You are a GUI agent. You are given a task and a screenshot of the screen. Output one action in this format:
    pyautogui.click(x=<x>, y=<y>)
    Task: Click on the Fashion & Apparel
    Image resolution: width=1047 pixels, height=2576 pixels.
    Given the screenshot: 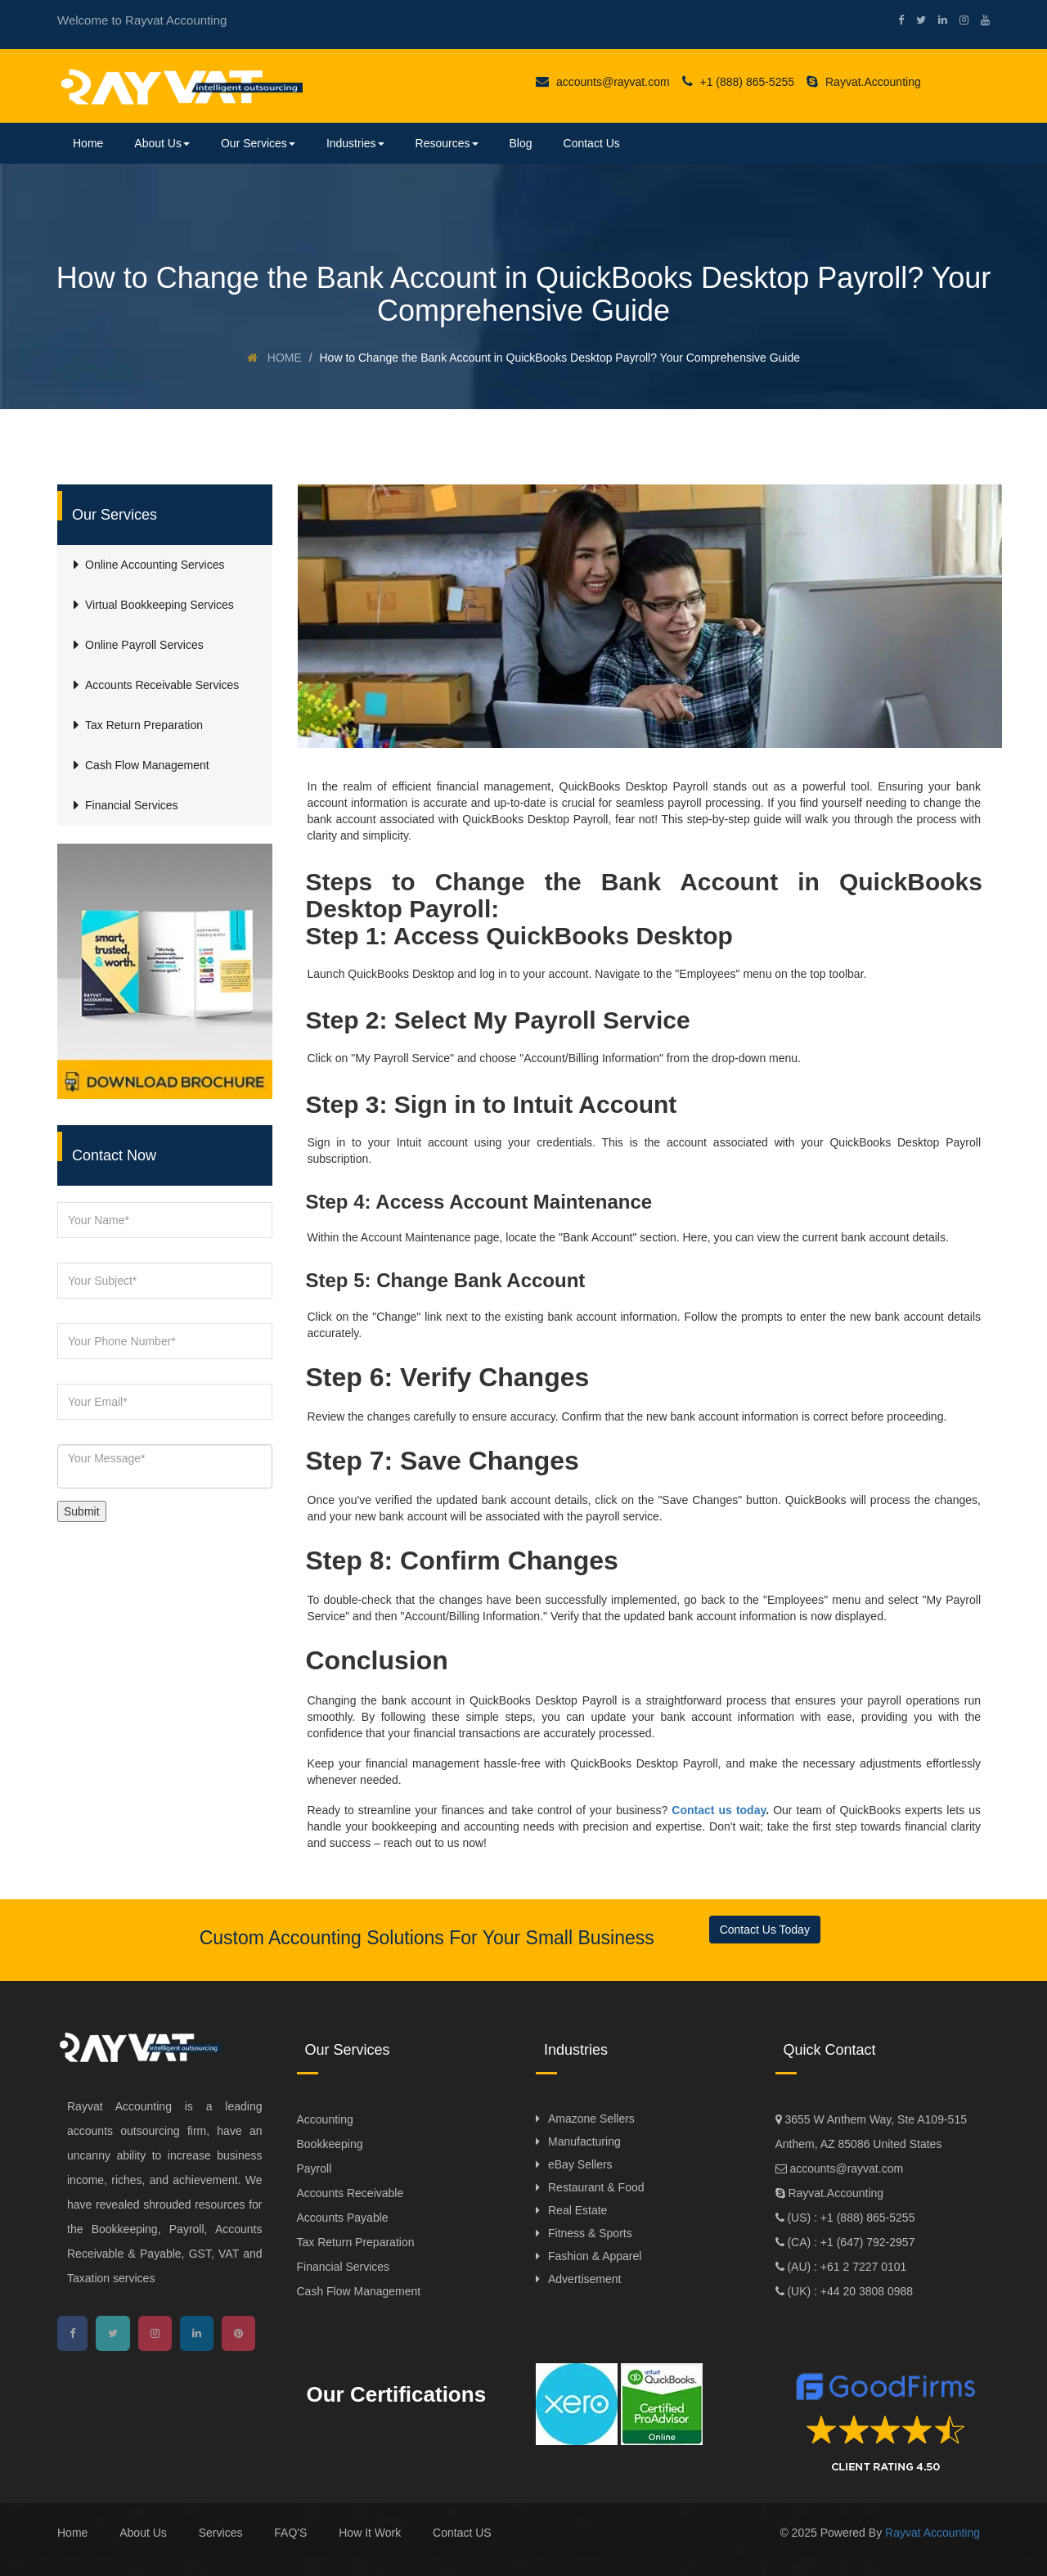 What is the action you would take?
    pyautogui.click(x=594, y=2256)
    